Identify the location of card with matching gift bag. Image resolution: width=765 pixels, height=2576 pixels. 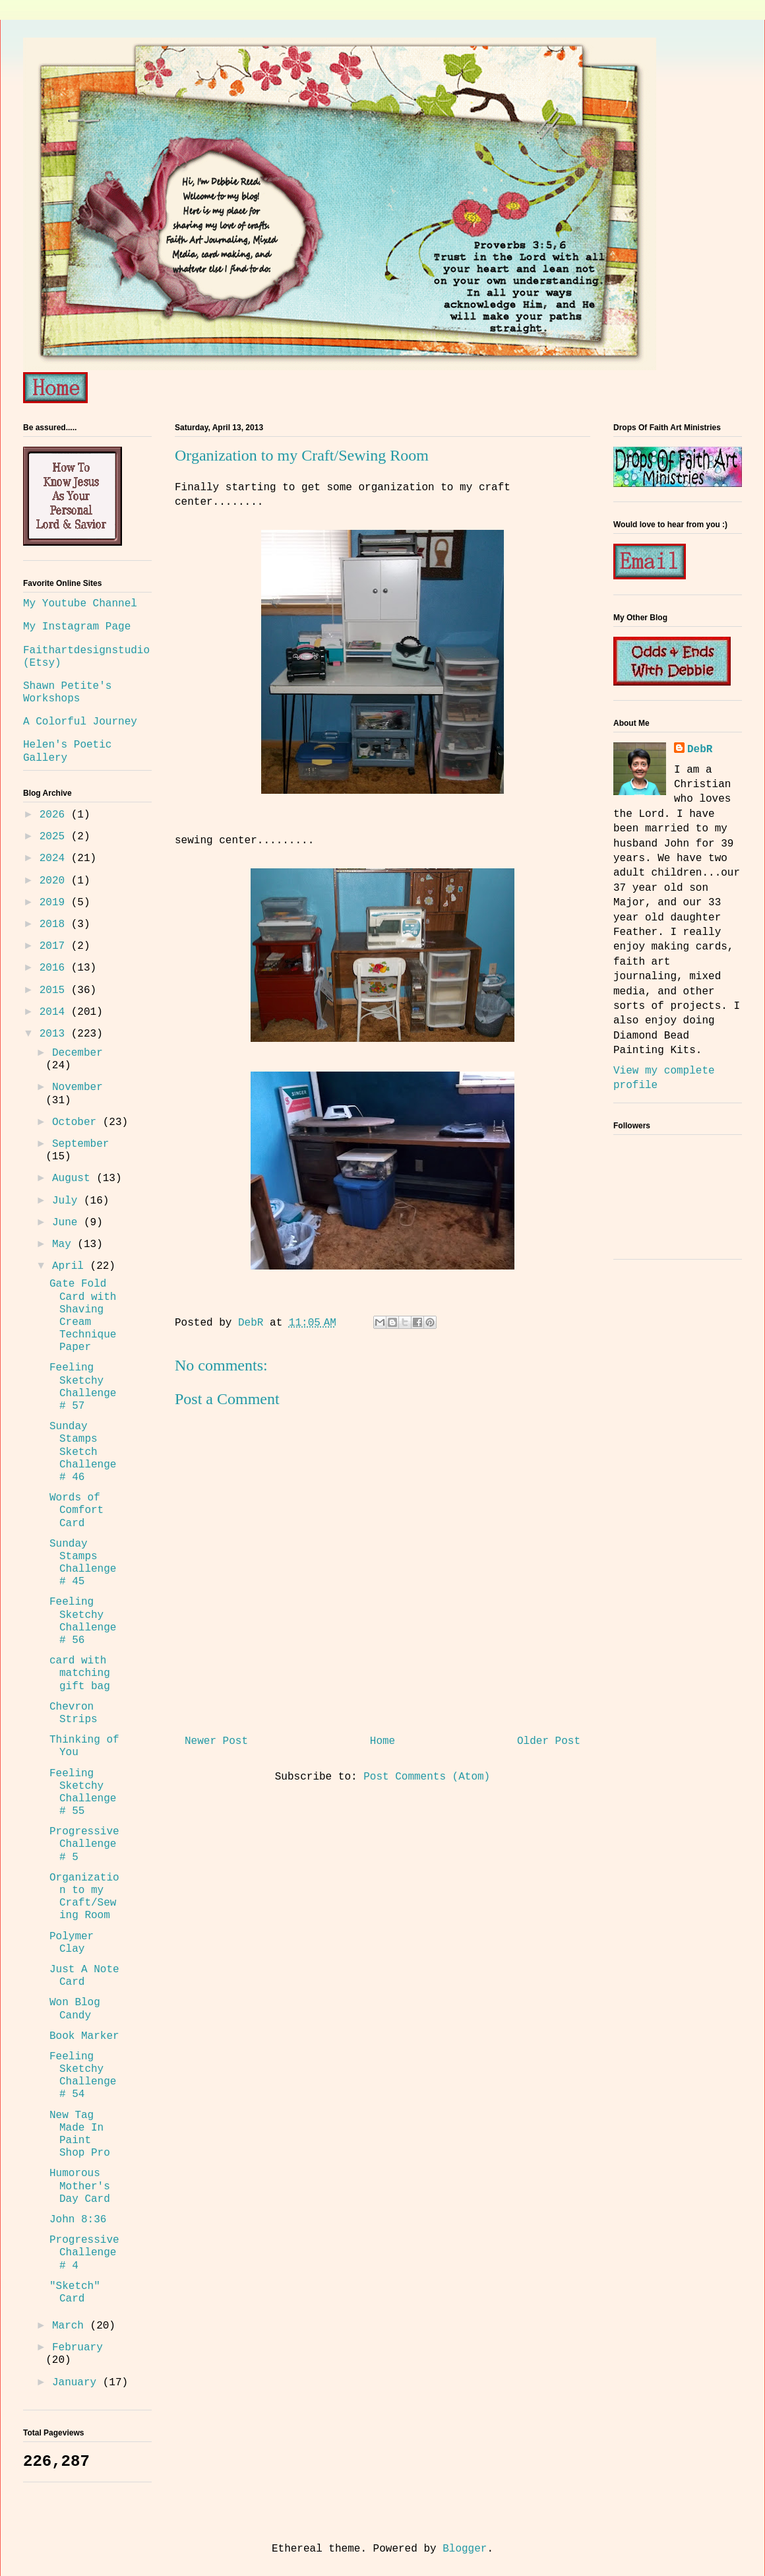
(79, 1673).